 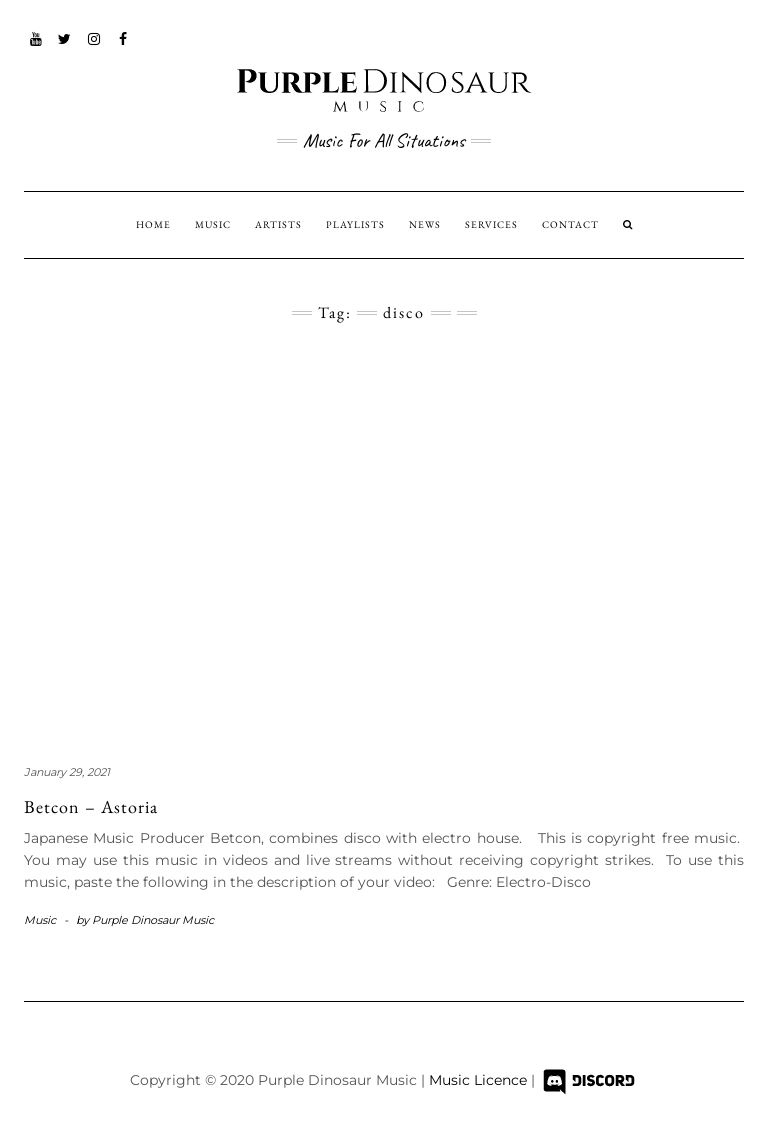 What do you see at coordinates (153, 224) in the screenshot?
I see `HOME` at bounding box center [153, 224].